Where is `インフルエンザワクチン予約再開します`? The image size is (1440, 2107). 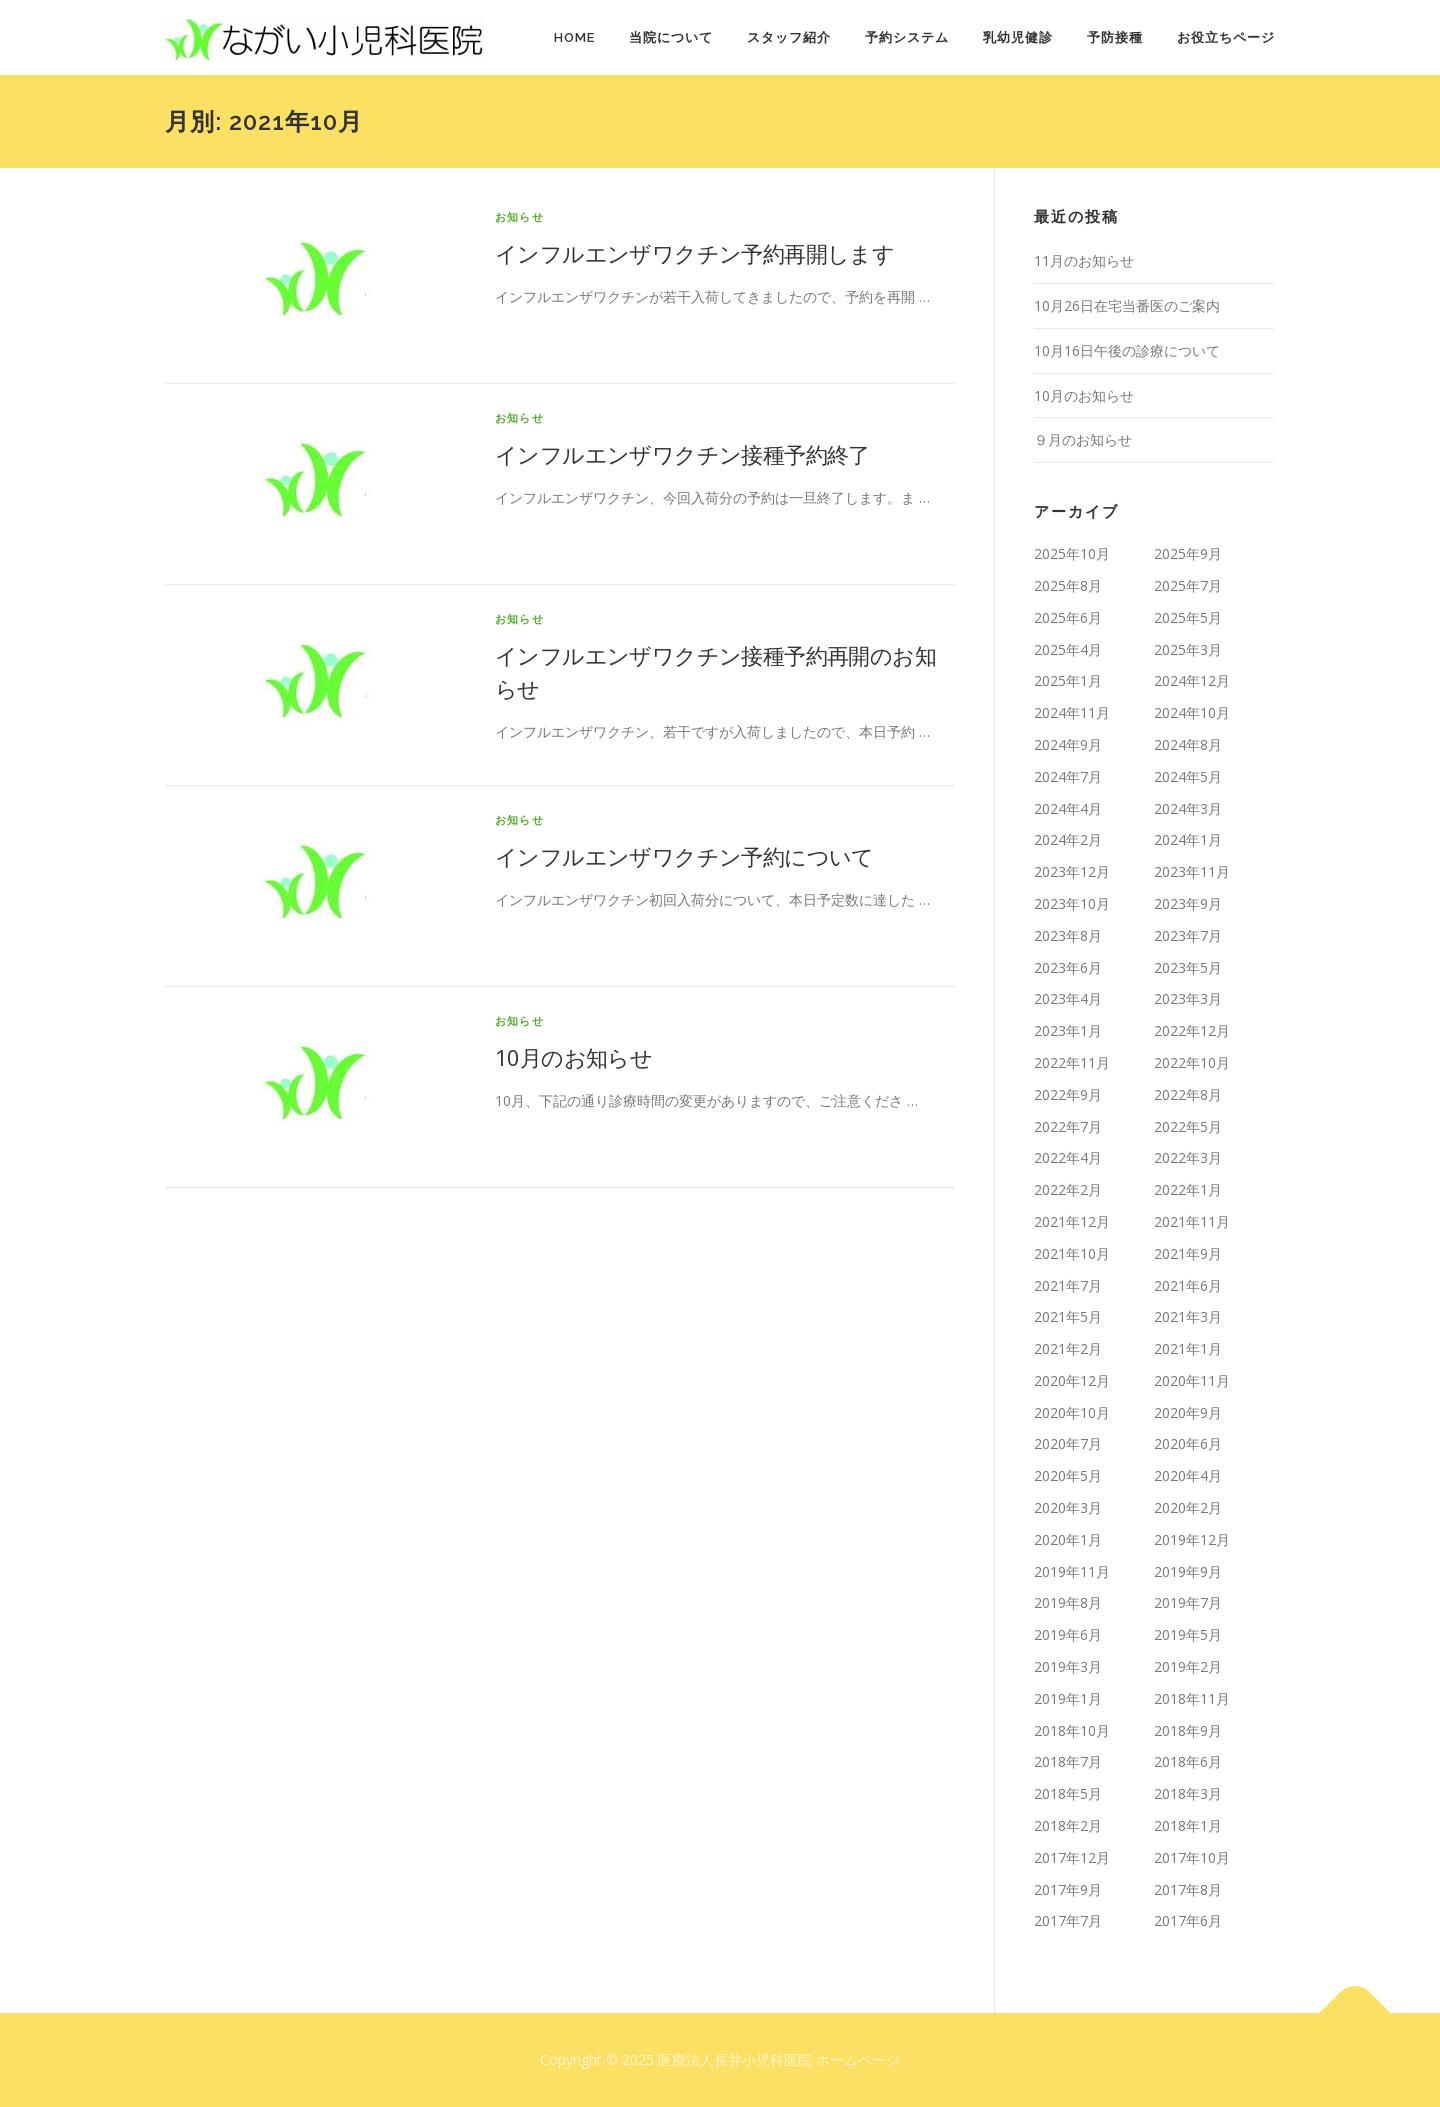
インフルエンザワクチン予約再開します is located at coordinates (694, 253).